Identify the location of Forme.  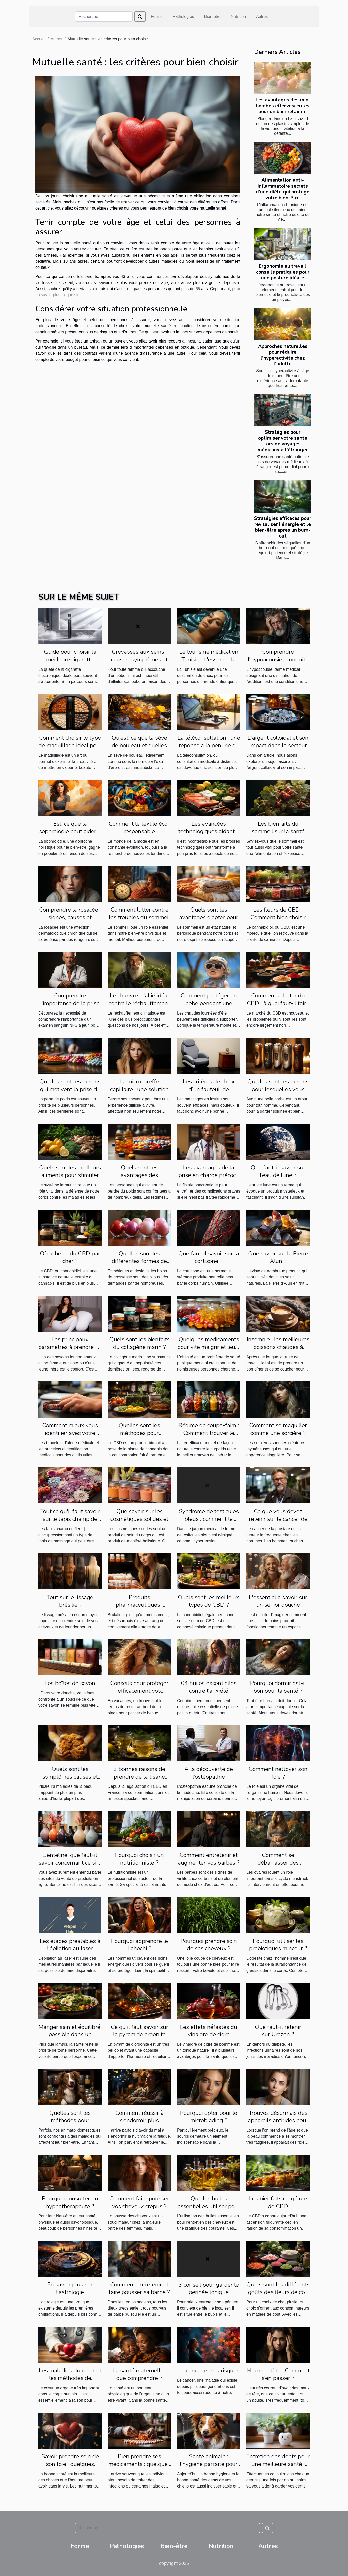
(157, 16).